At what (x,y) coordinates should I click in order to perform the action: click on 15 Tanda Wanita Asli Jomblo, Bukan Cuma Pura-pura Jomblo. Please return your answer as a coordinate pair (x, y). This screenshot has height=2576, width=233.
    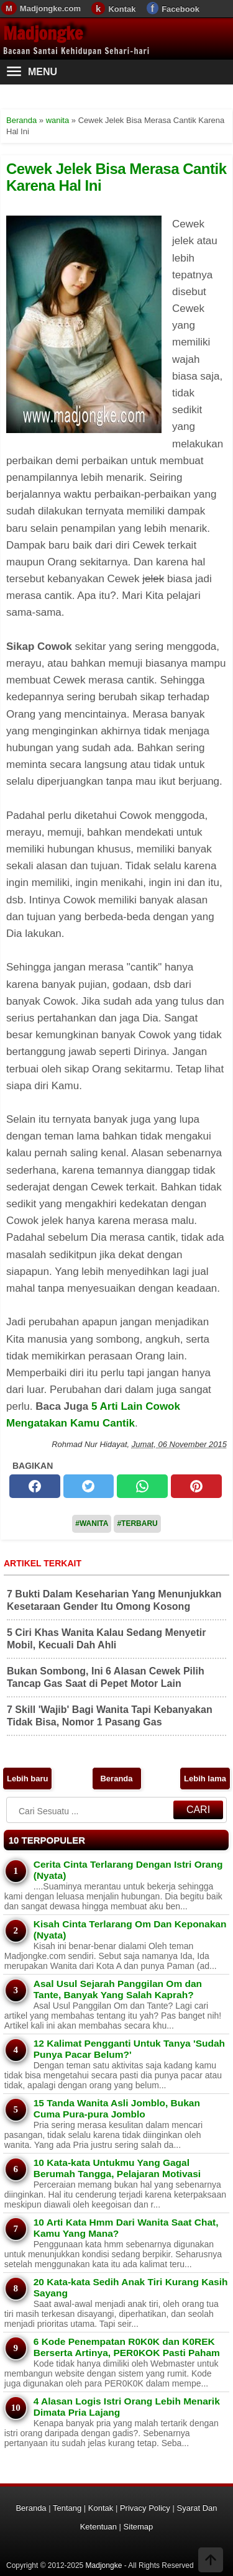
    Looking at the image, I should click on (117, 2108).